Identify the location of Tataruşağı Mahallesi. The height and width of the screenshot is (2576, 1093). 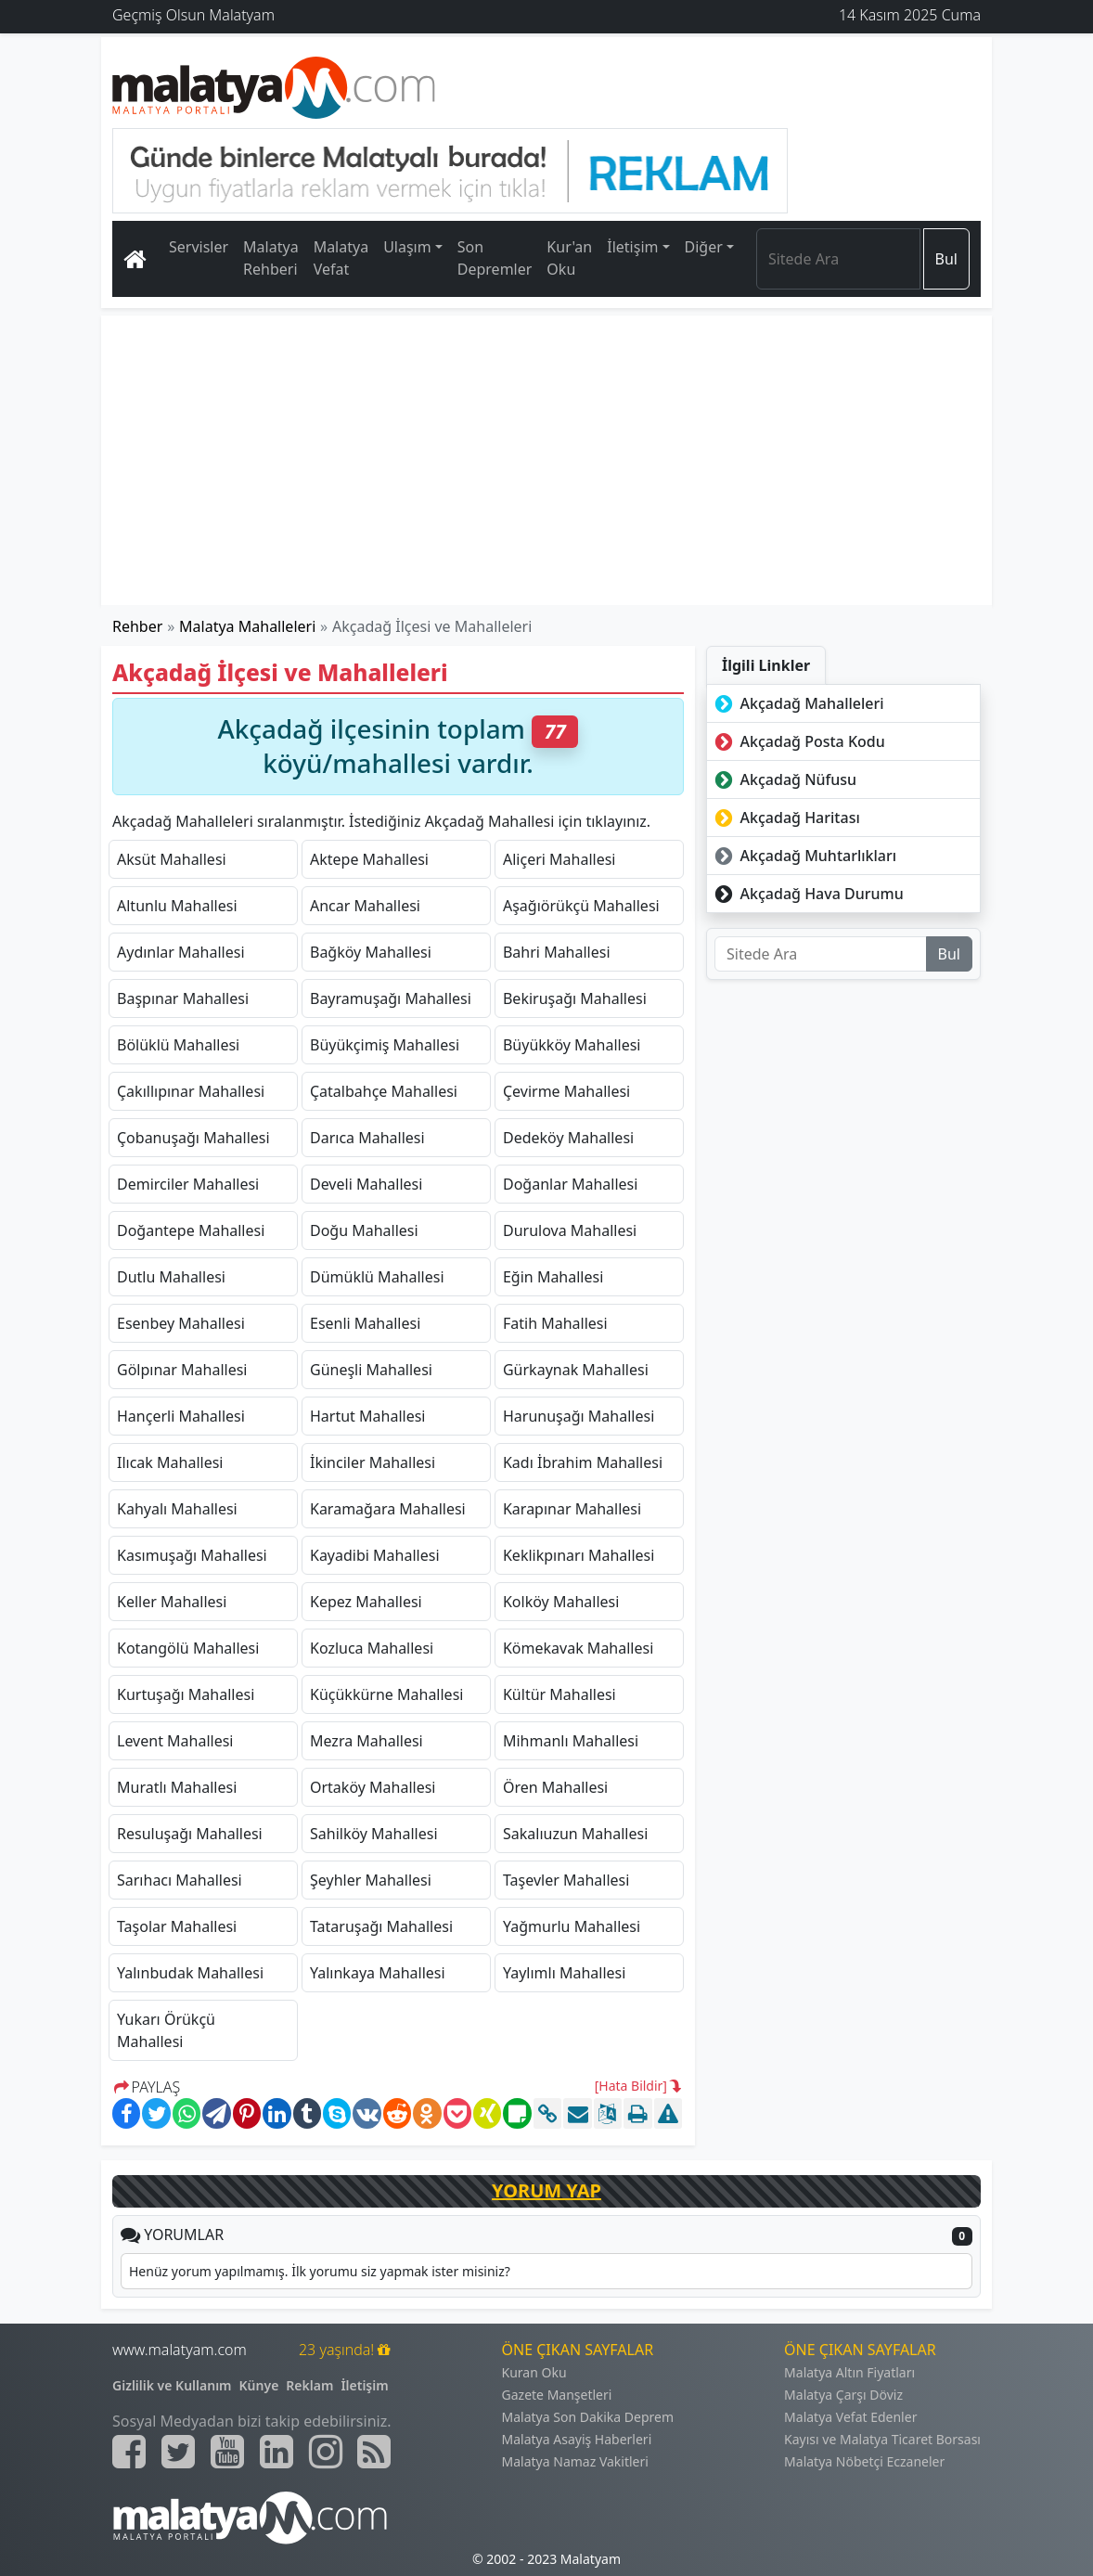
(381, 1926).